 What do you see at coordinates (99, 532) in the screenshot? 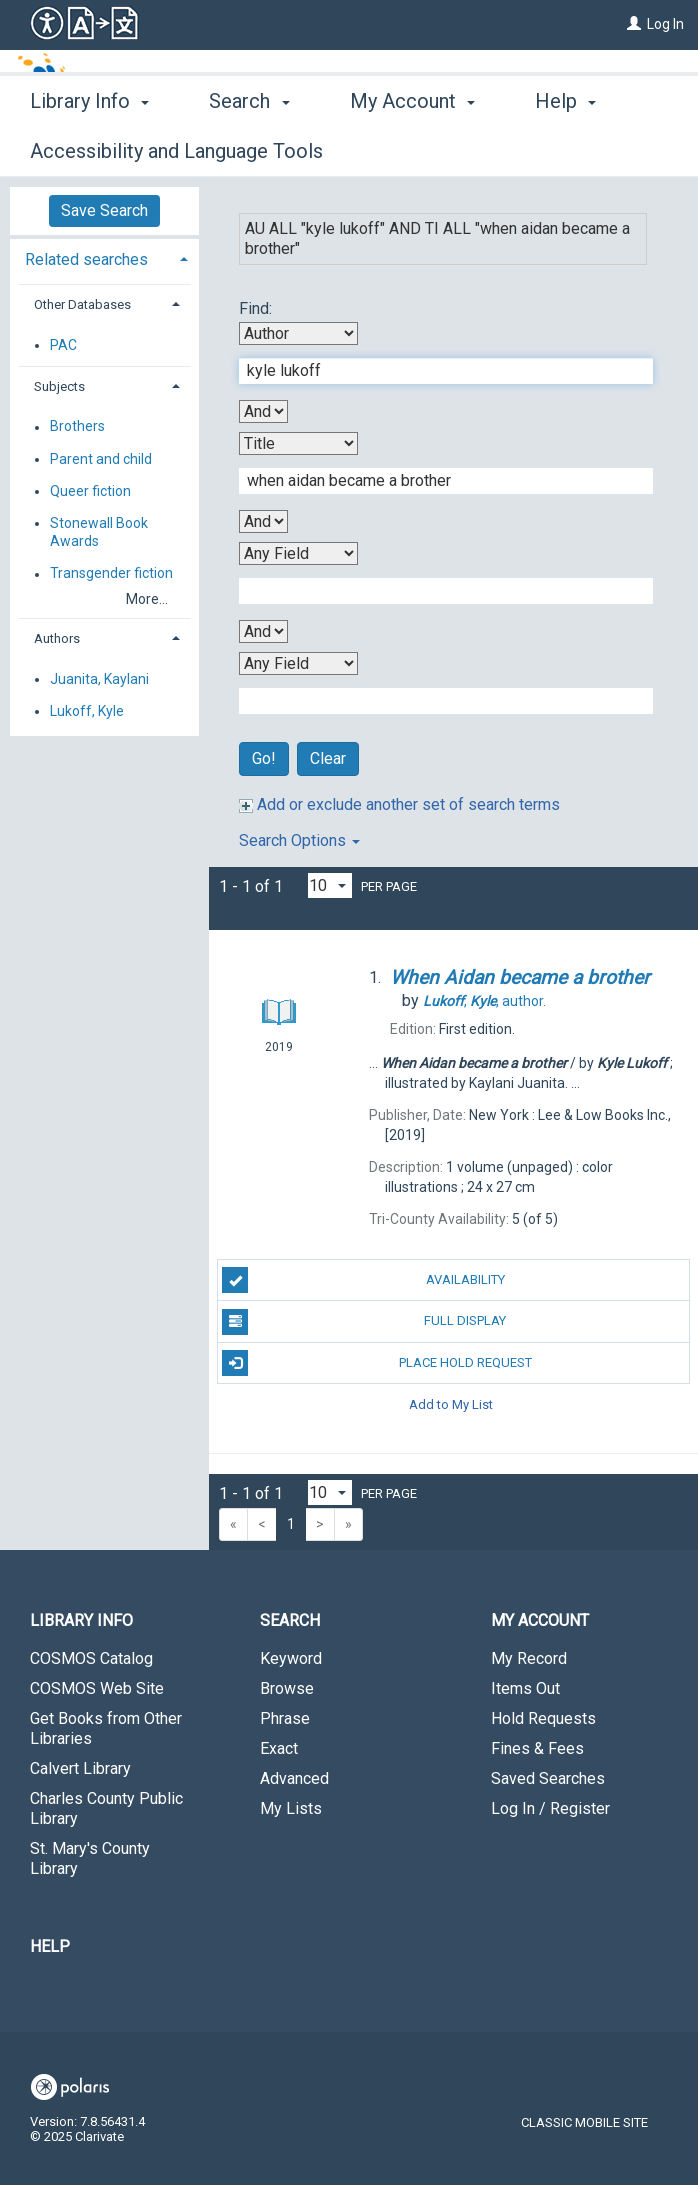
I see `Stonewall Book Awards` at bounding box center [99, 532].